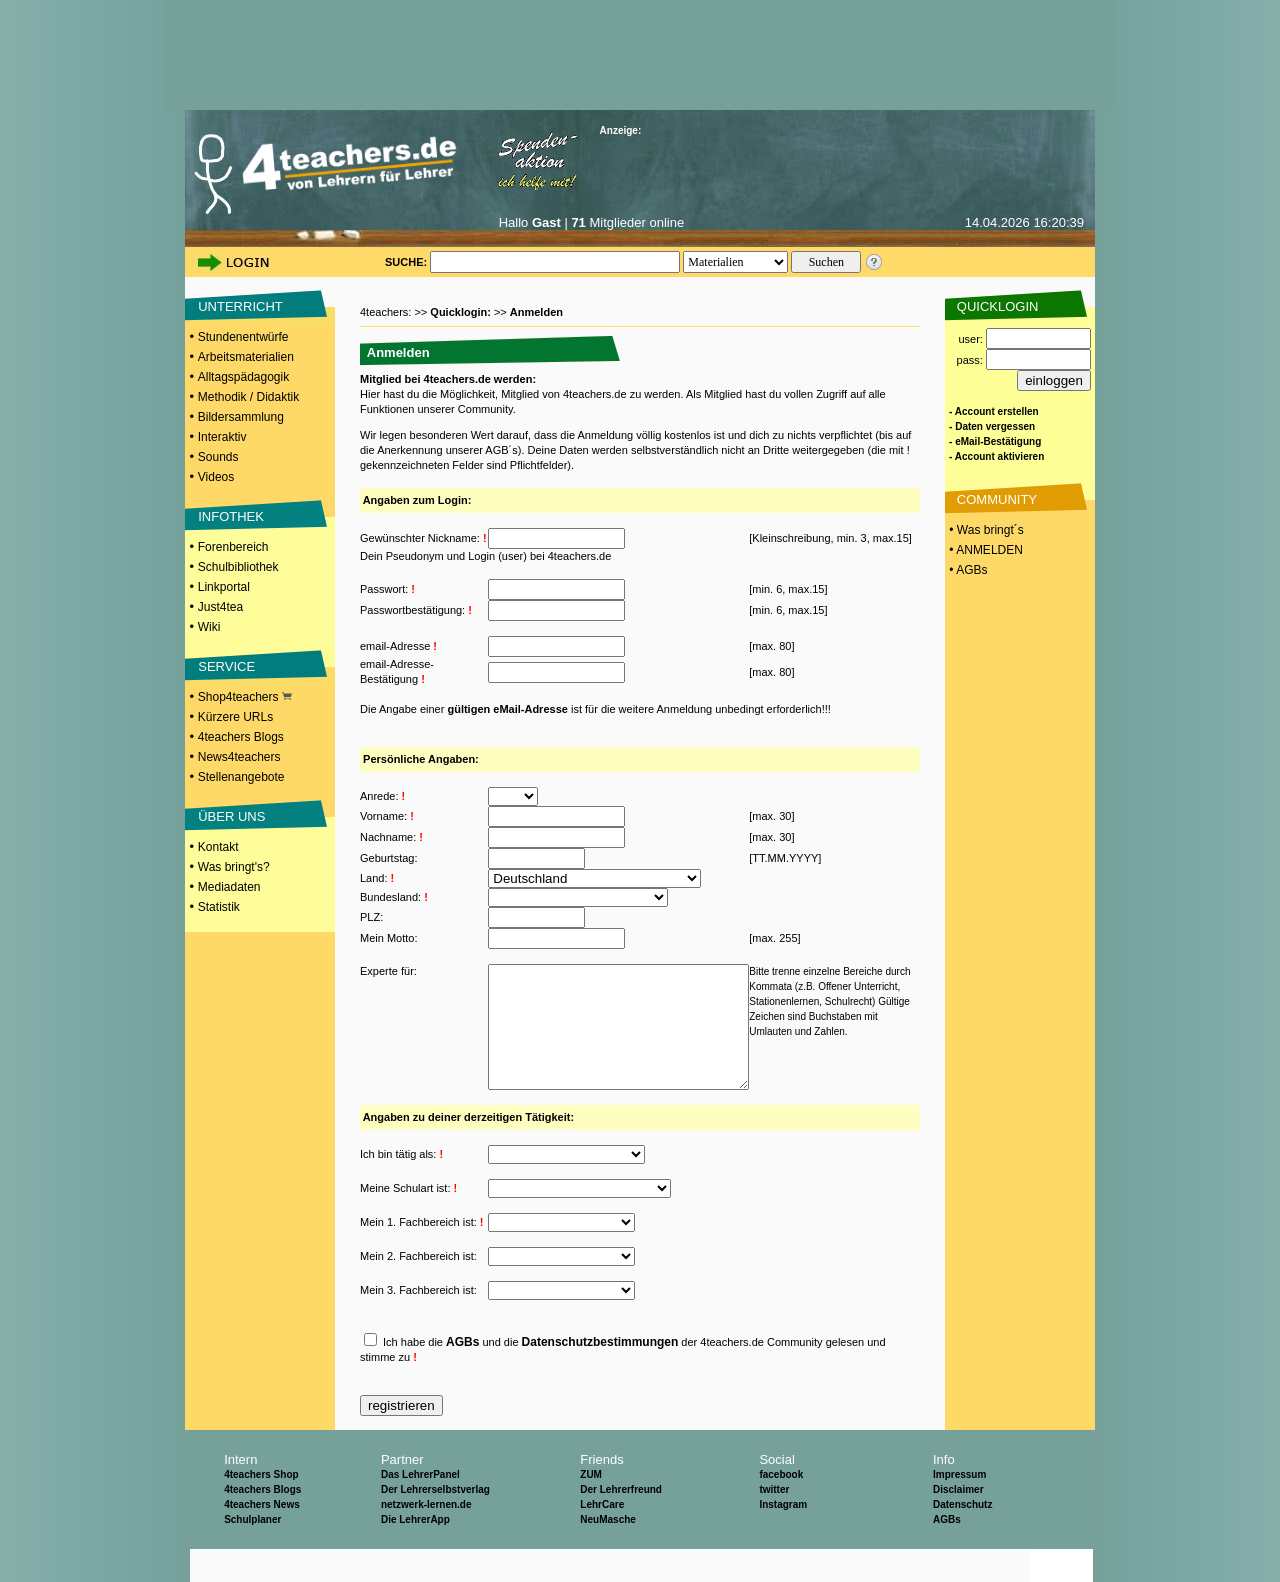 The image size is (1280, 1582). I want to click on LehrCare, so click(602, 1537).